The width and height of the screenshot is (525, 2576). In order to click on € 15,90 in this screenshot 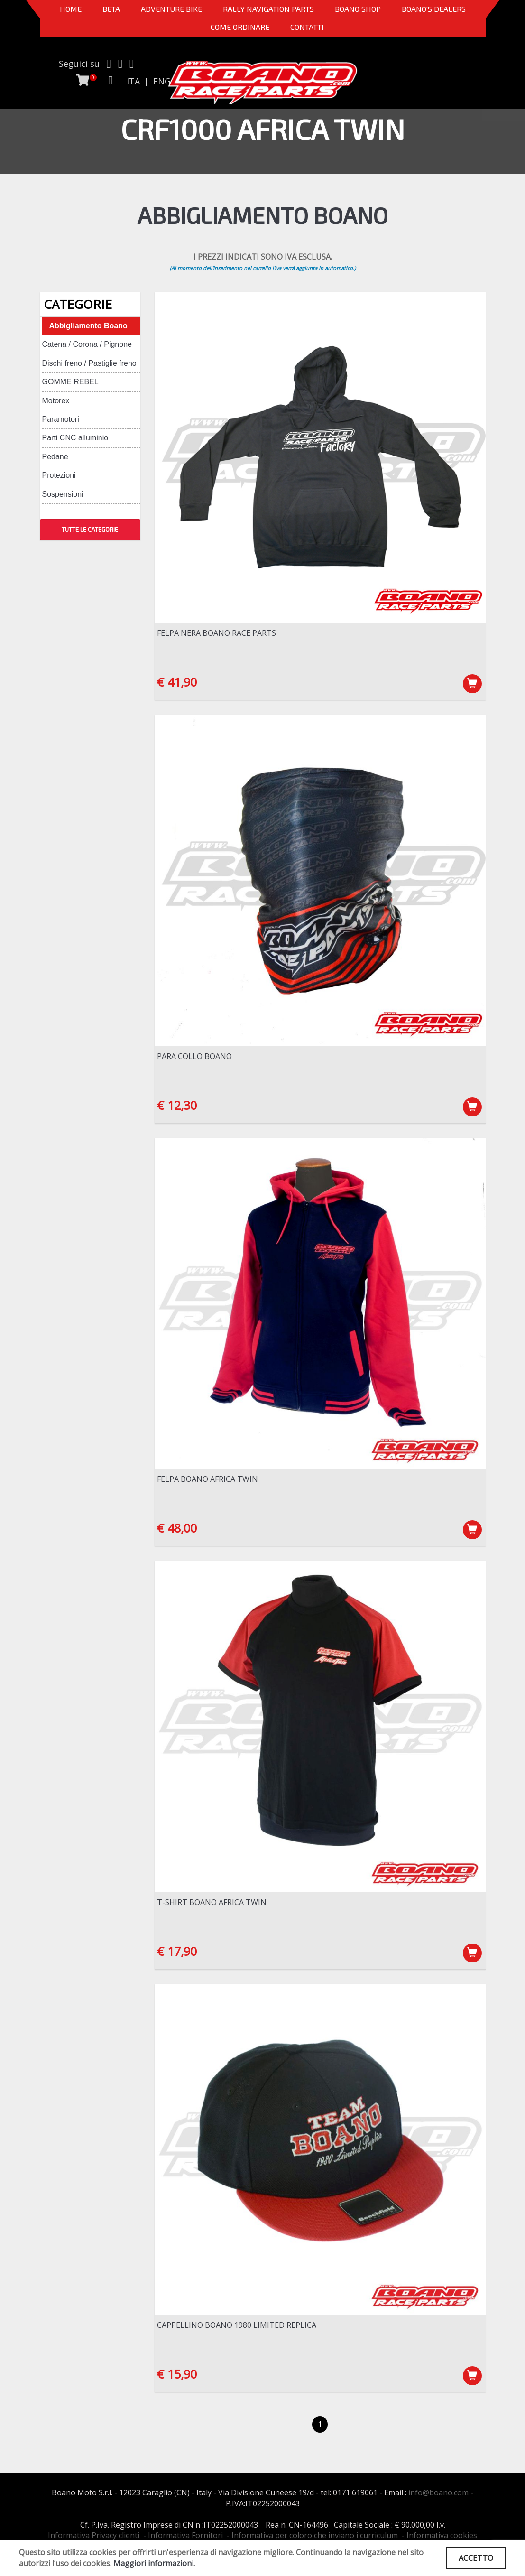, I will do `click(177, 2374)`.